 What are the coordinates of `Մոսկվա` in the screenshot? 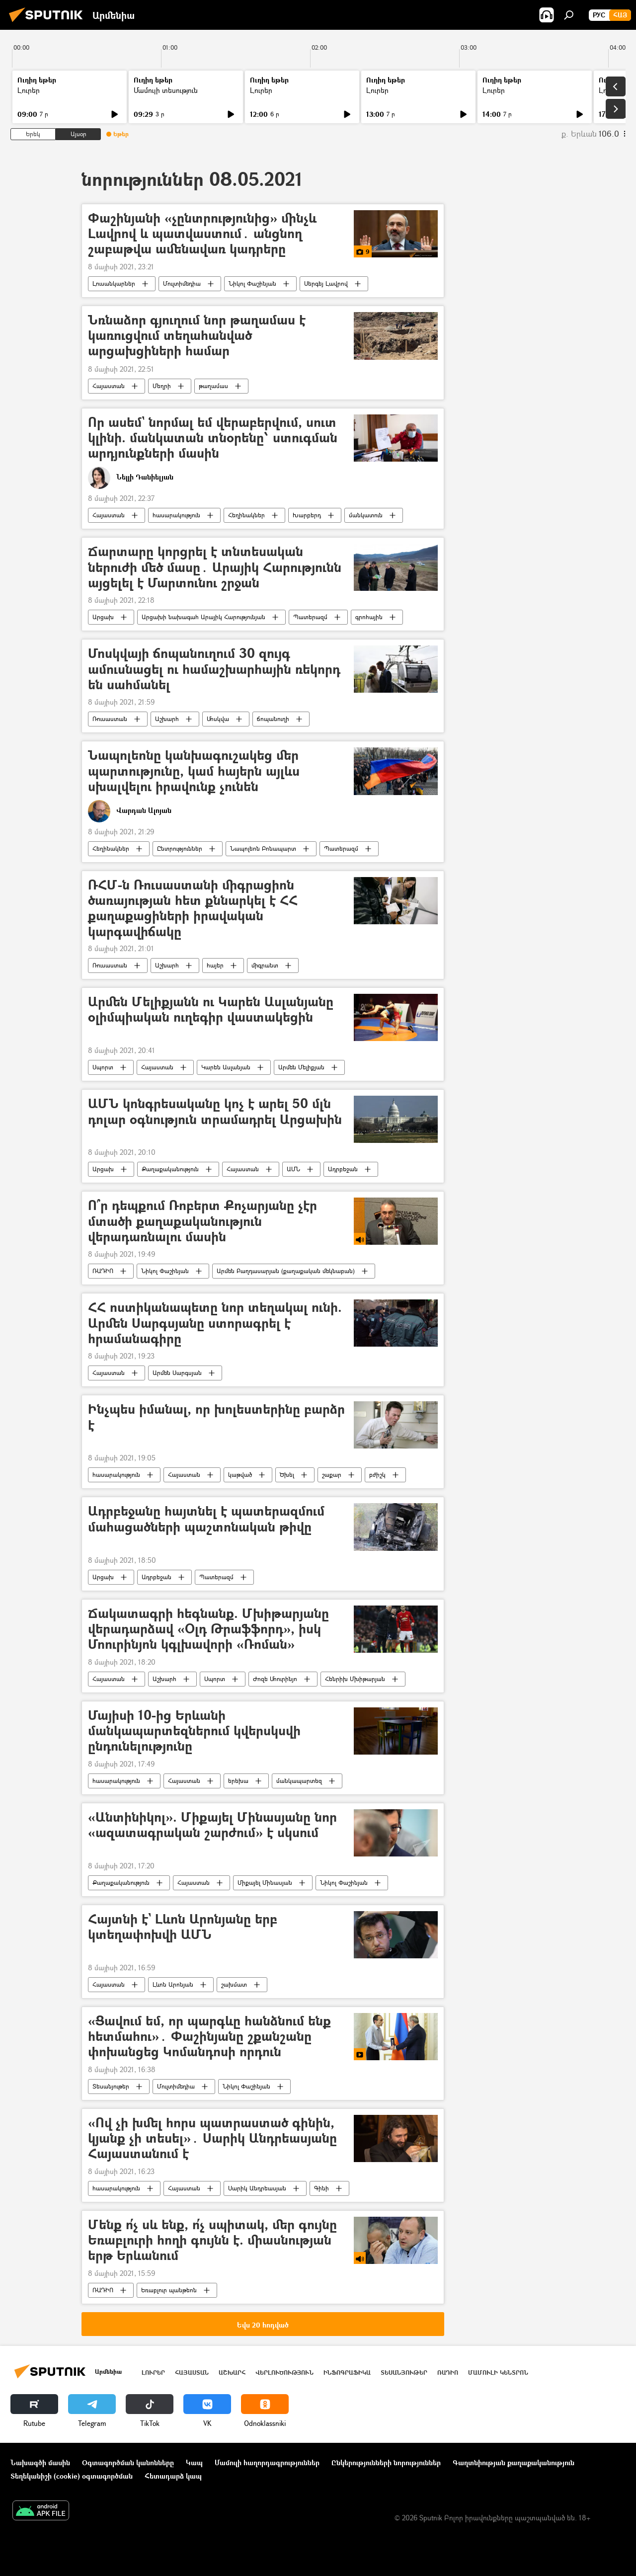 It's located at (218, 719).